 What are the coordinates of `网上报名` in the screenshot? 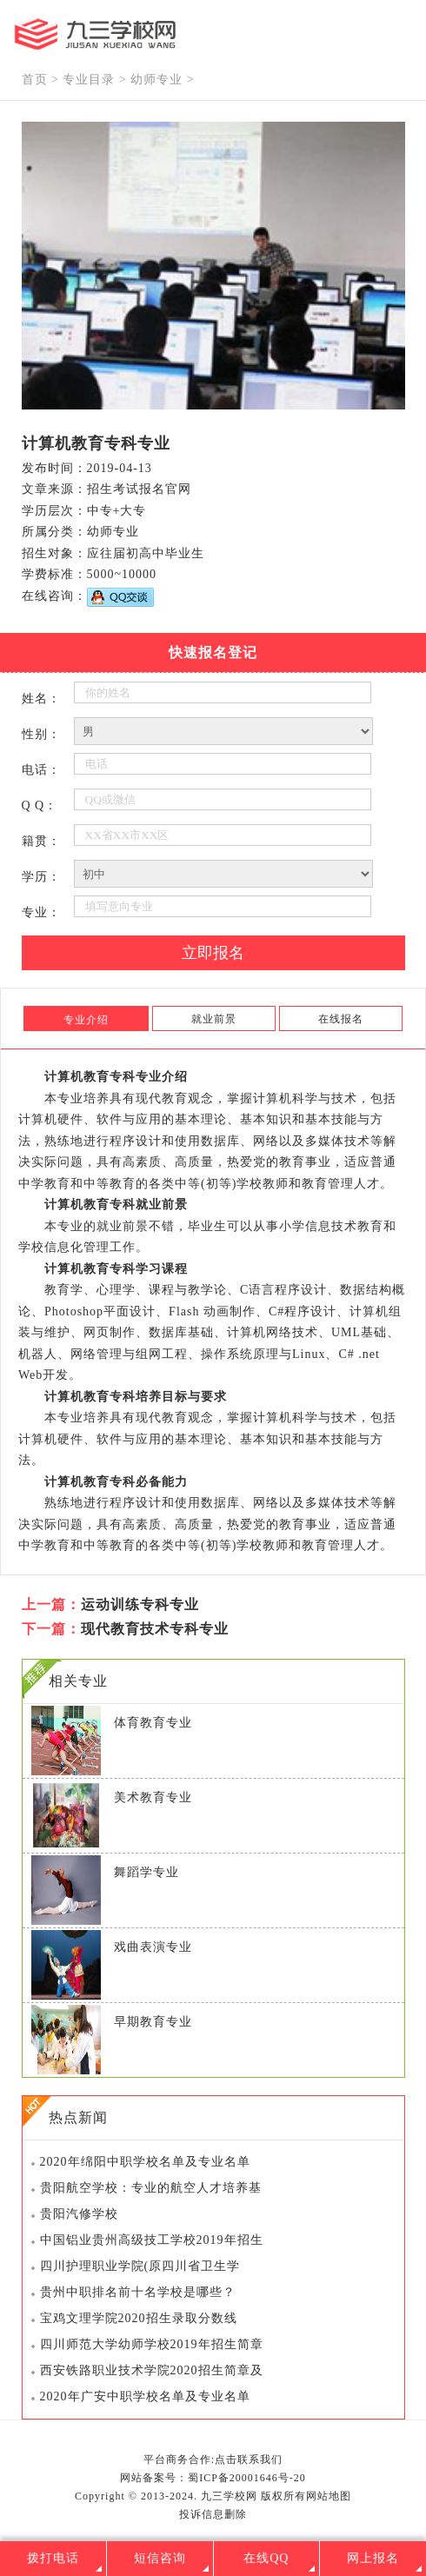 It's located at (373, 2558).